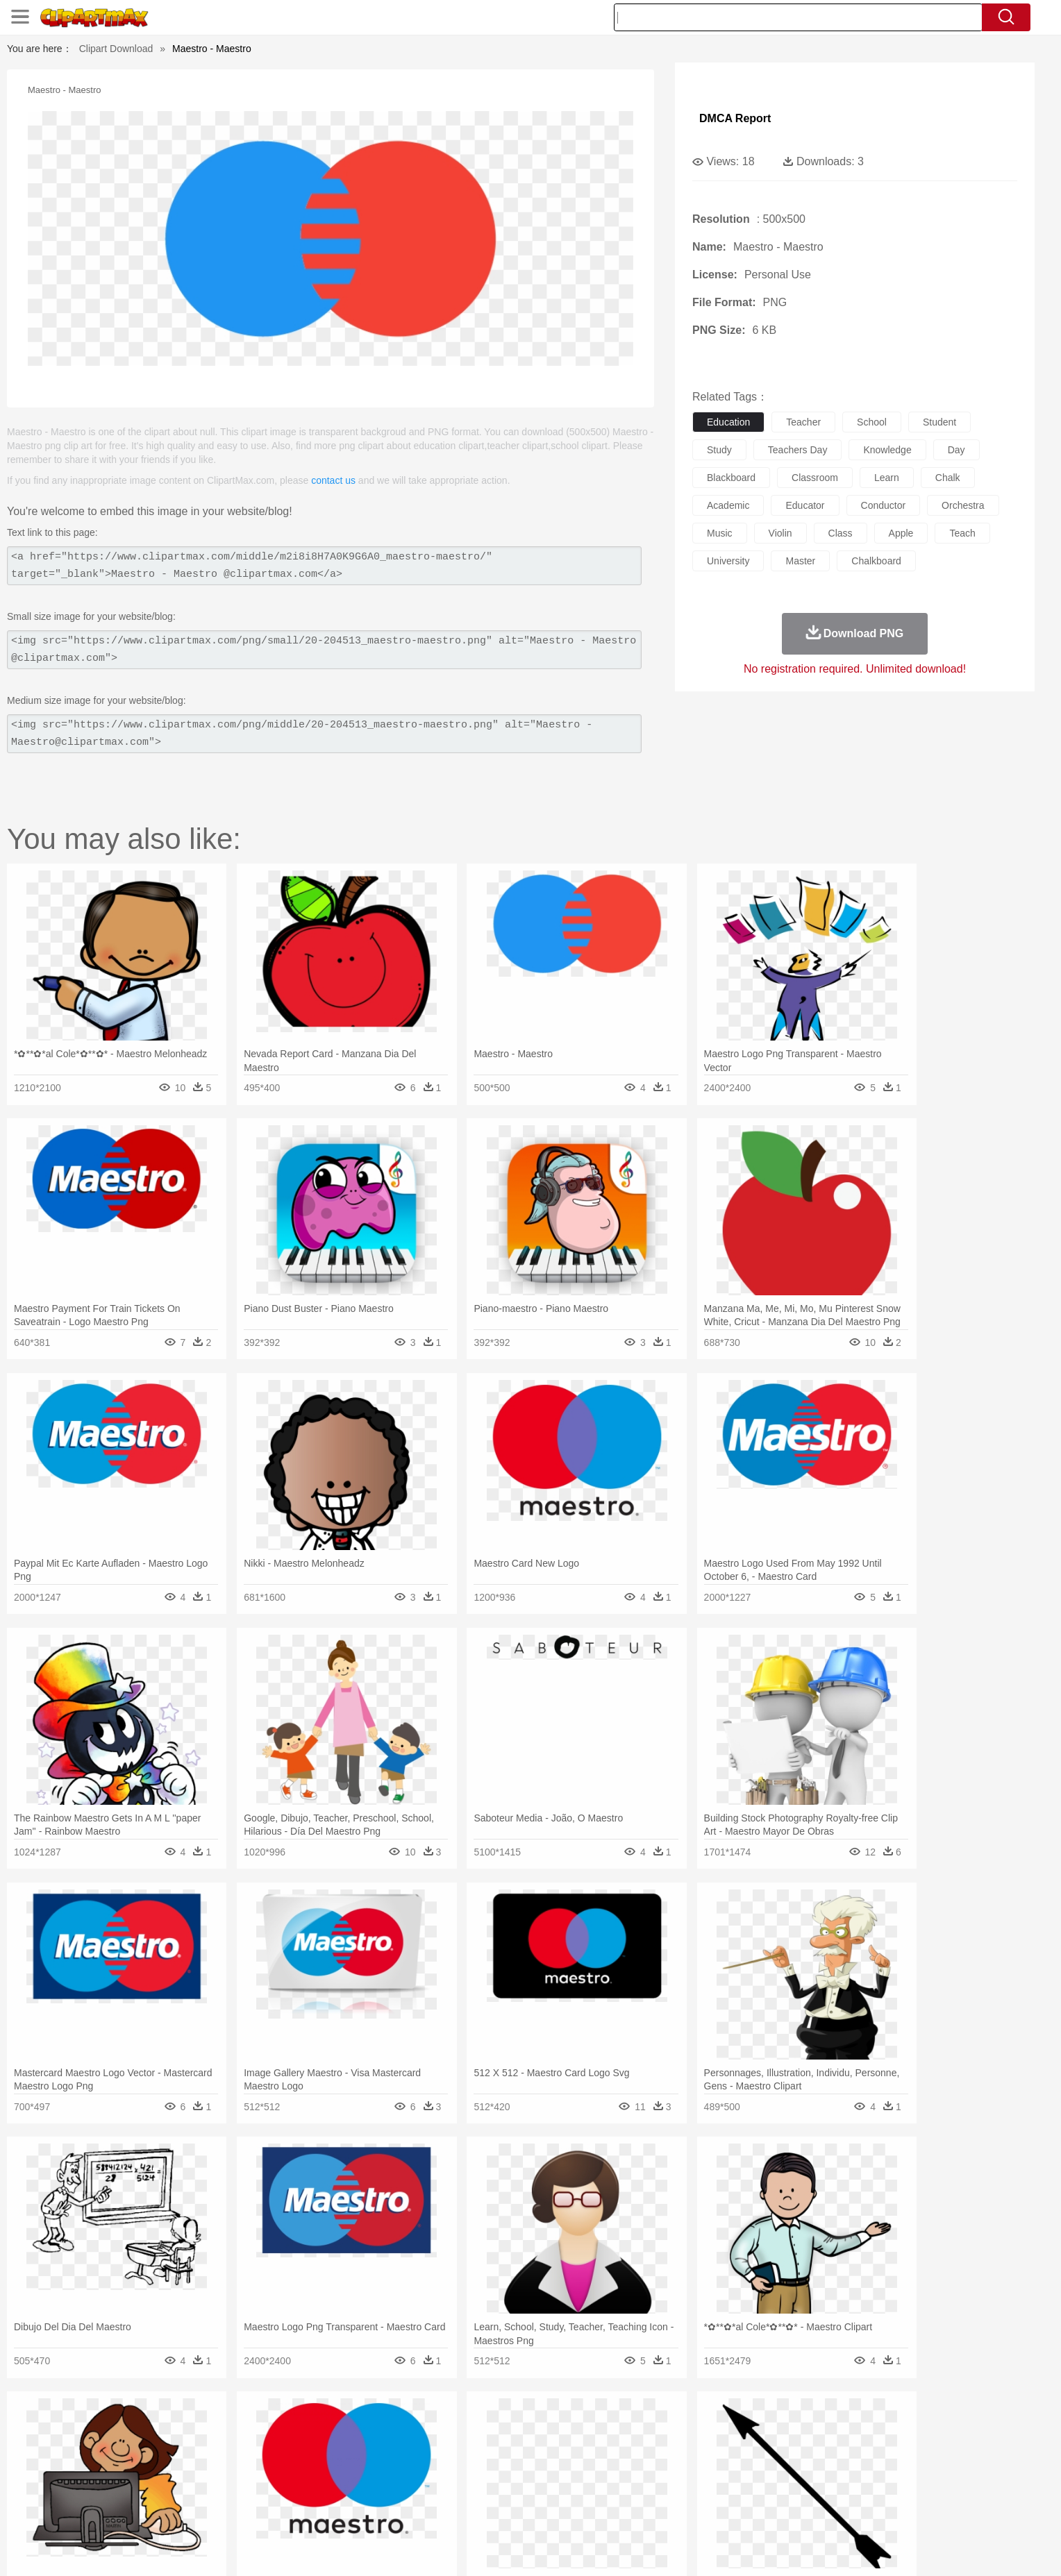 This screenshot has height=2576, width=1061. Describe the element at coordinates (583, 2511) in the screenshot. I see `Dinner` at that location.